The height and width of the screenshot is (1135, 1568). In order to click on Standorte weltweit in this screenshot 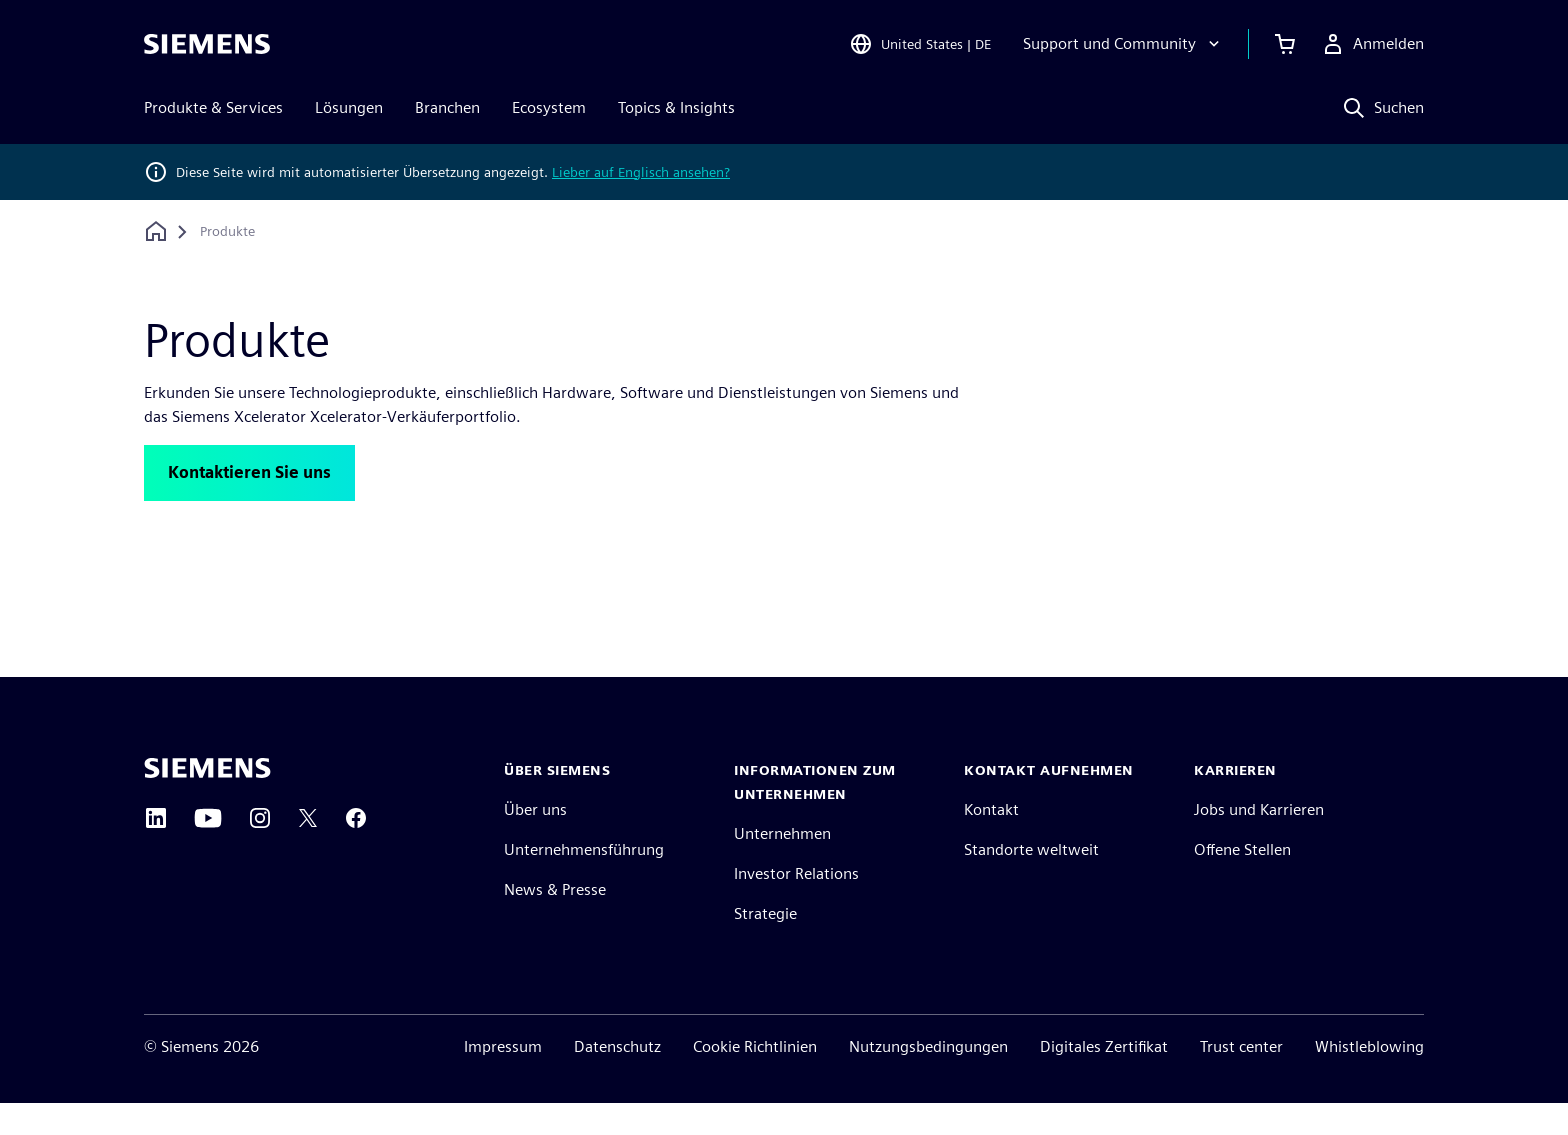, I will do `click(1031, 881)`.